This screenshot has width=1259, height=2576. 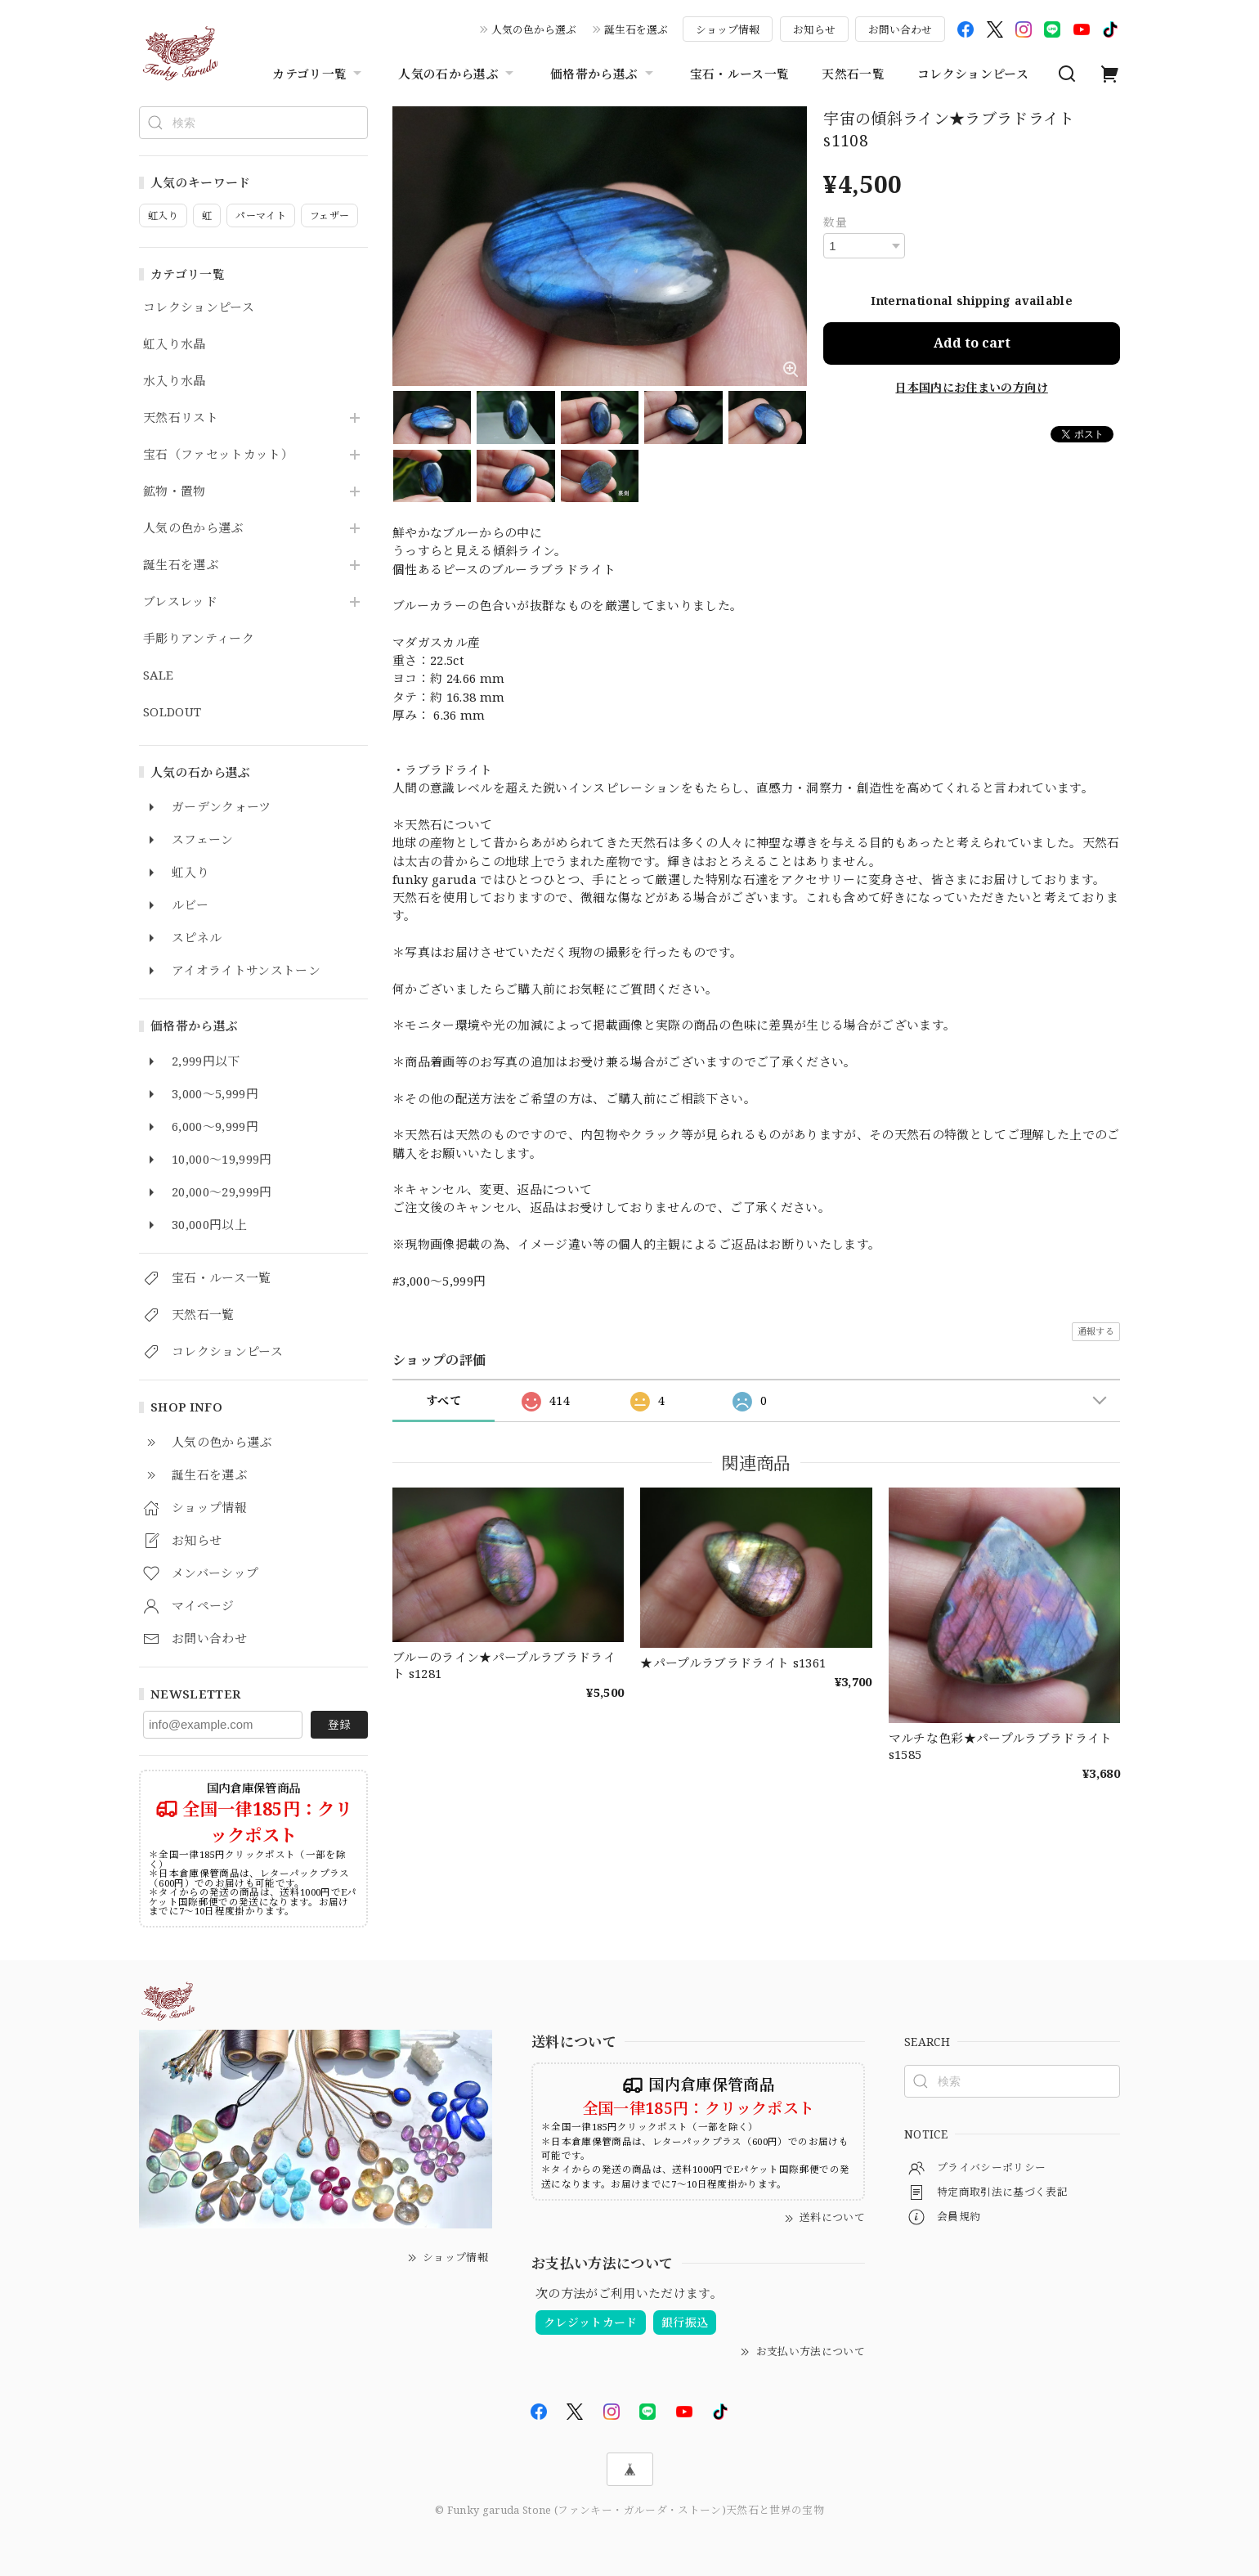 What do you see at coordinates (180, 602) in the screenshot?
I see `ブレスレッド` at bounding box center [180, 602].